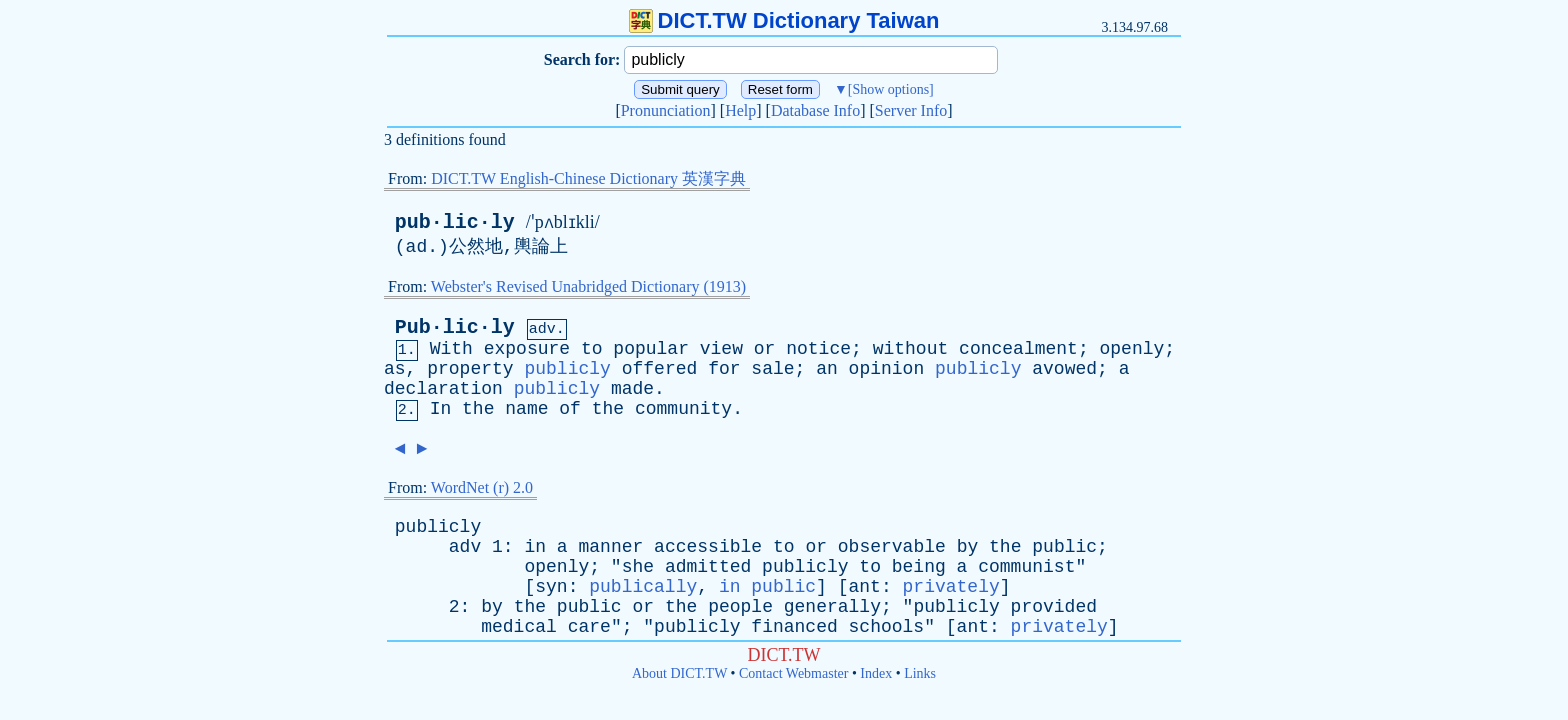  Describe the element at coordinates (519, 627) in the screenshot. I see `medical` at that location.